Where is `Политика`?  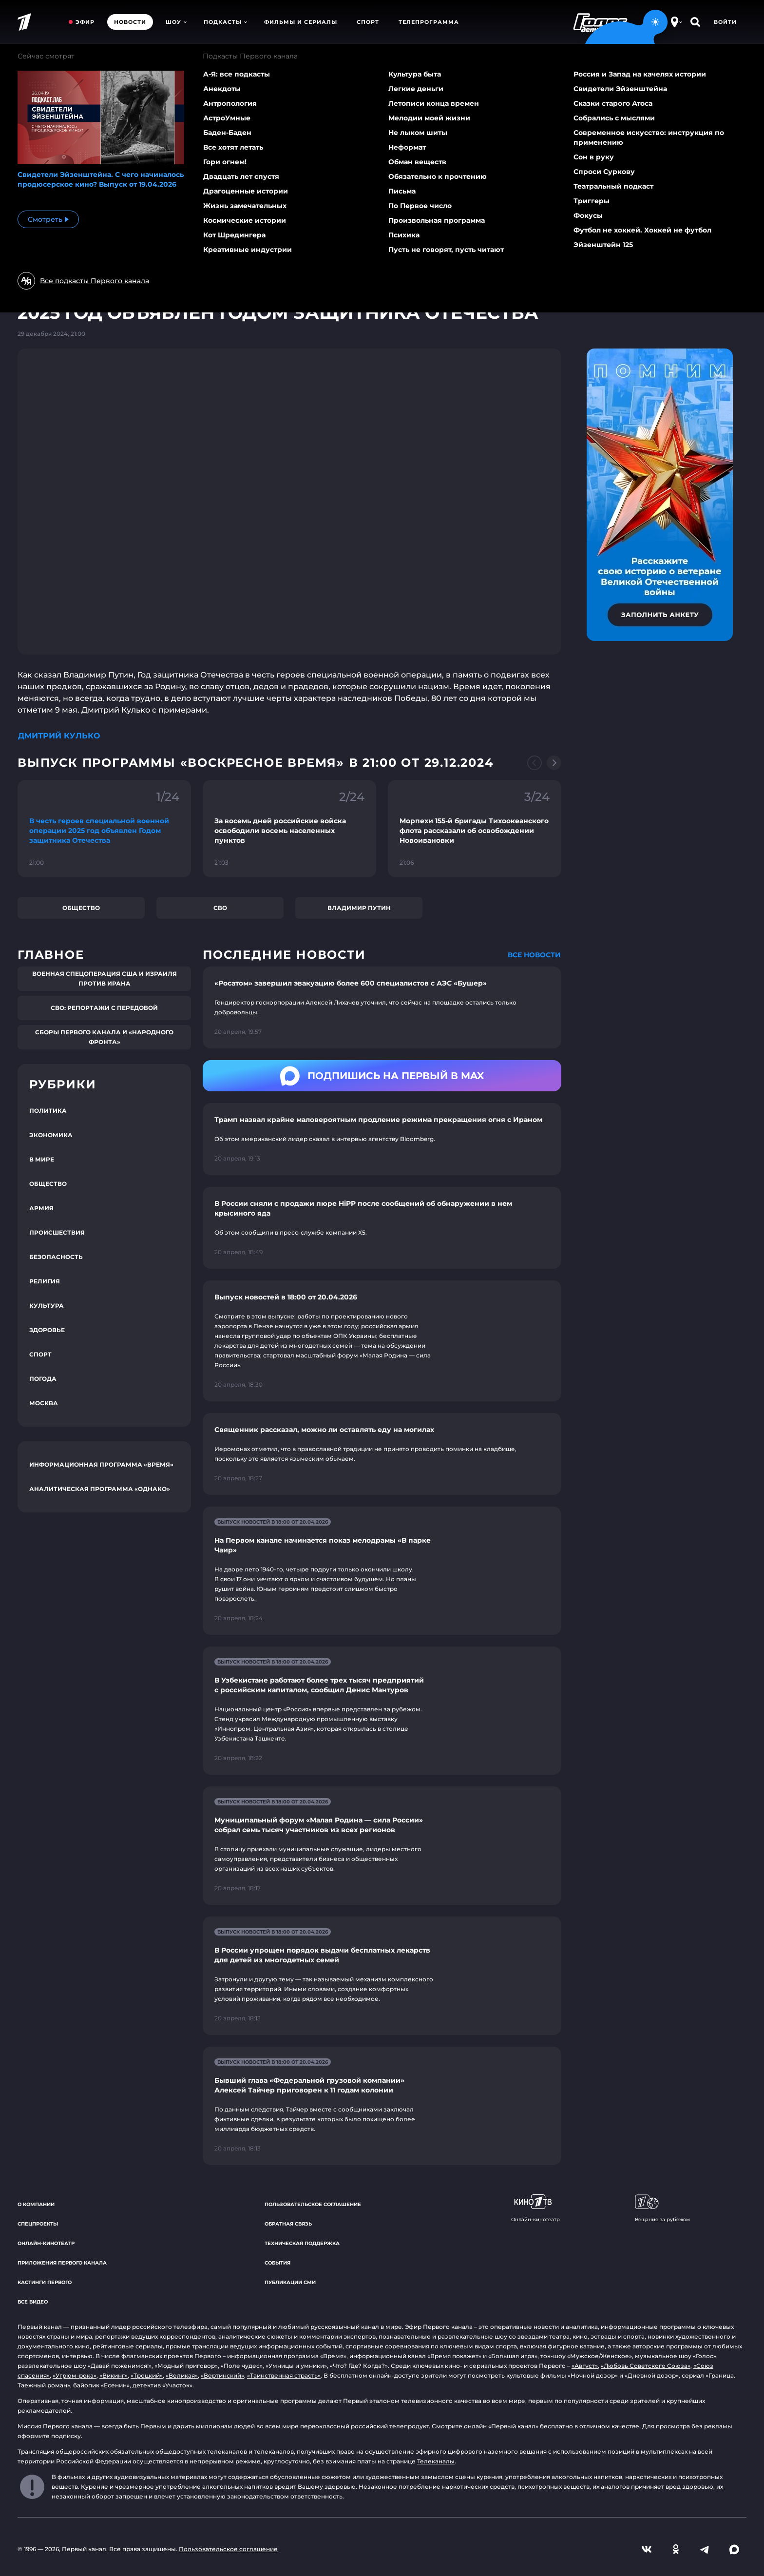 Политика is located at coordinates (48, 1110).